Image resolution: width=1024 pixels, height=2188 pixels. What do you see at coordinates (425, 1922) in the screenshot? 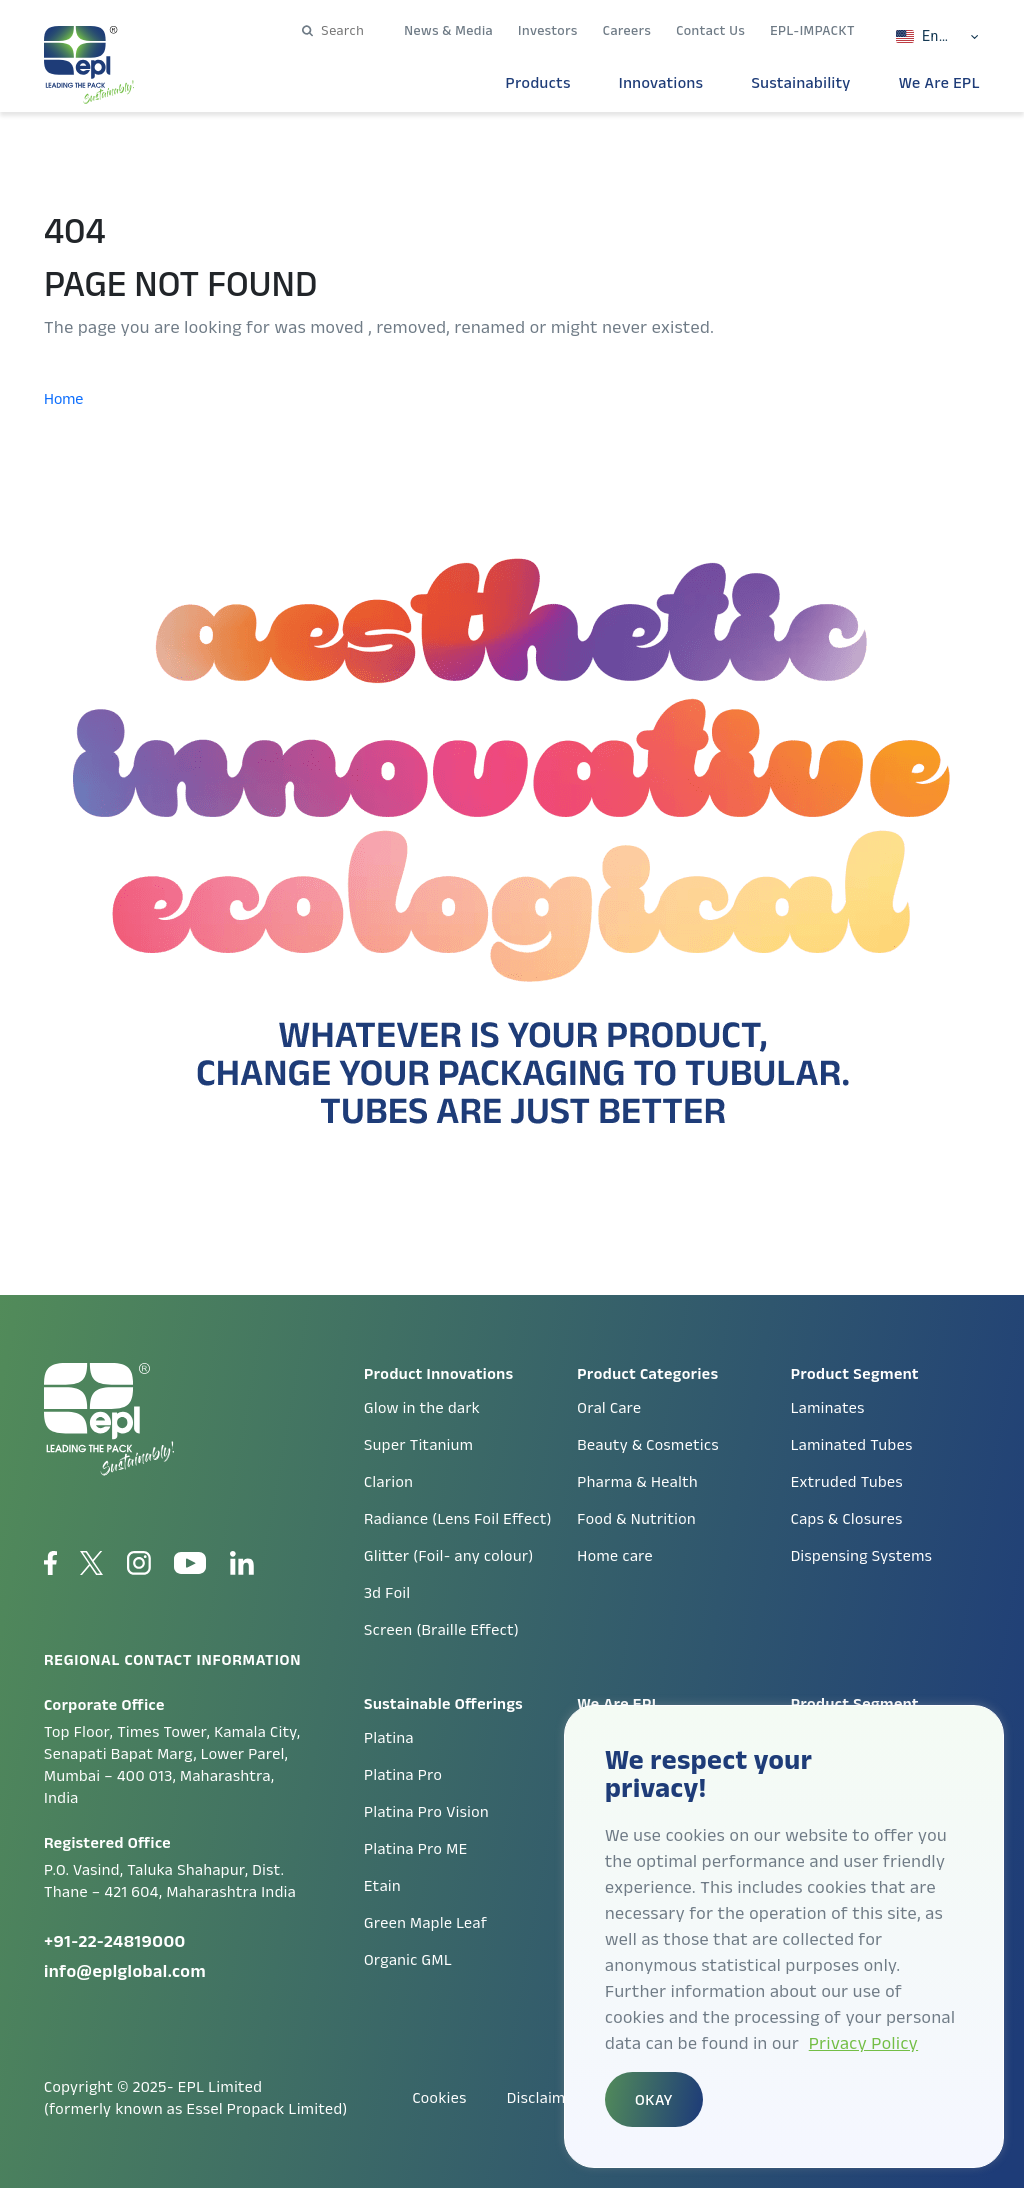
I see `Green Maple Leaf` at bounding box center [425, 1922].